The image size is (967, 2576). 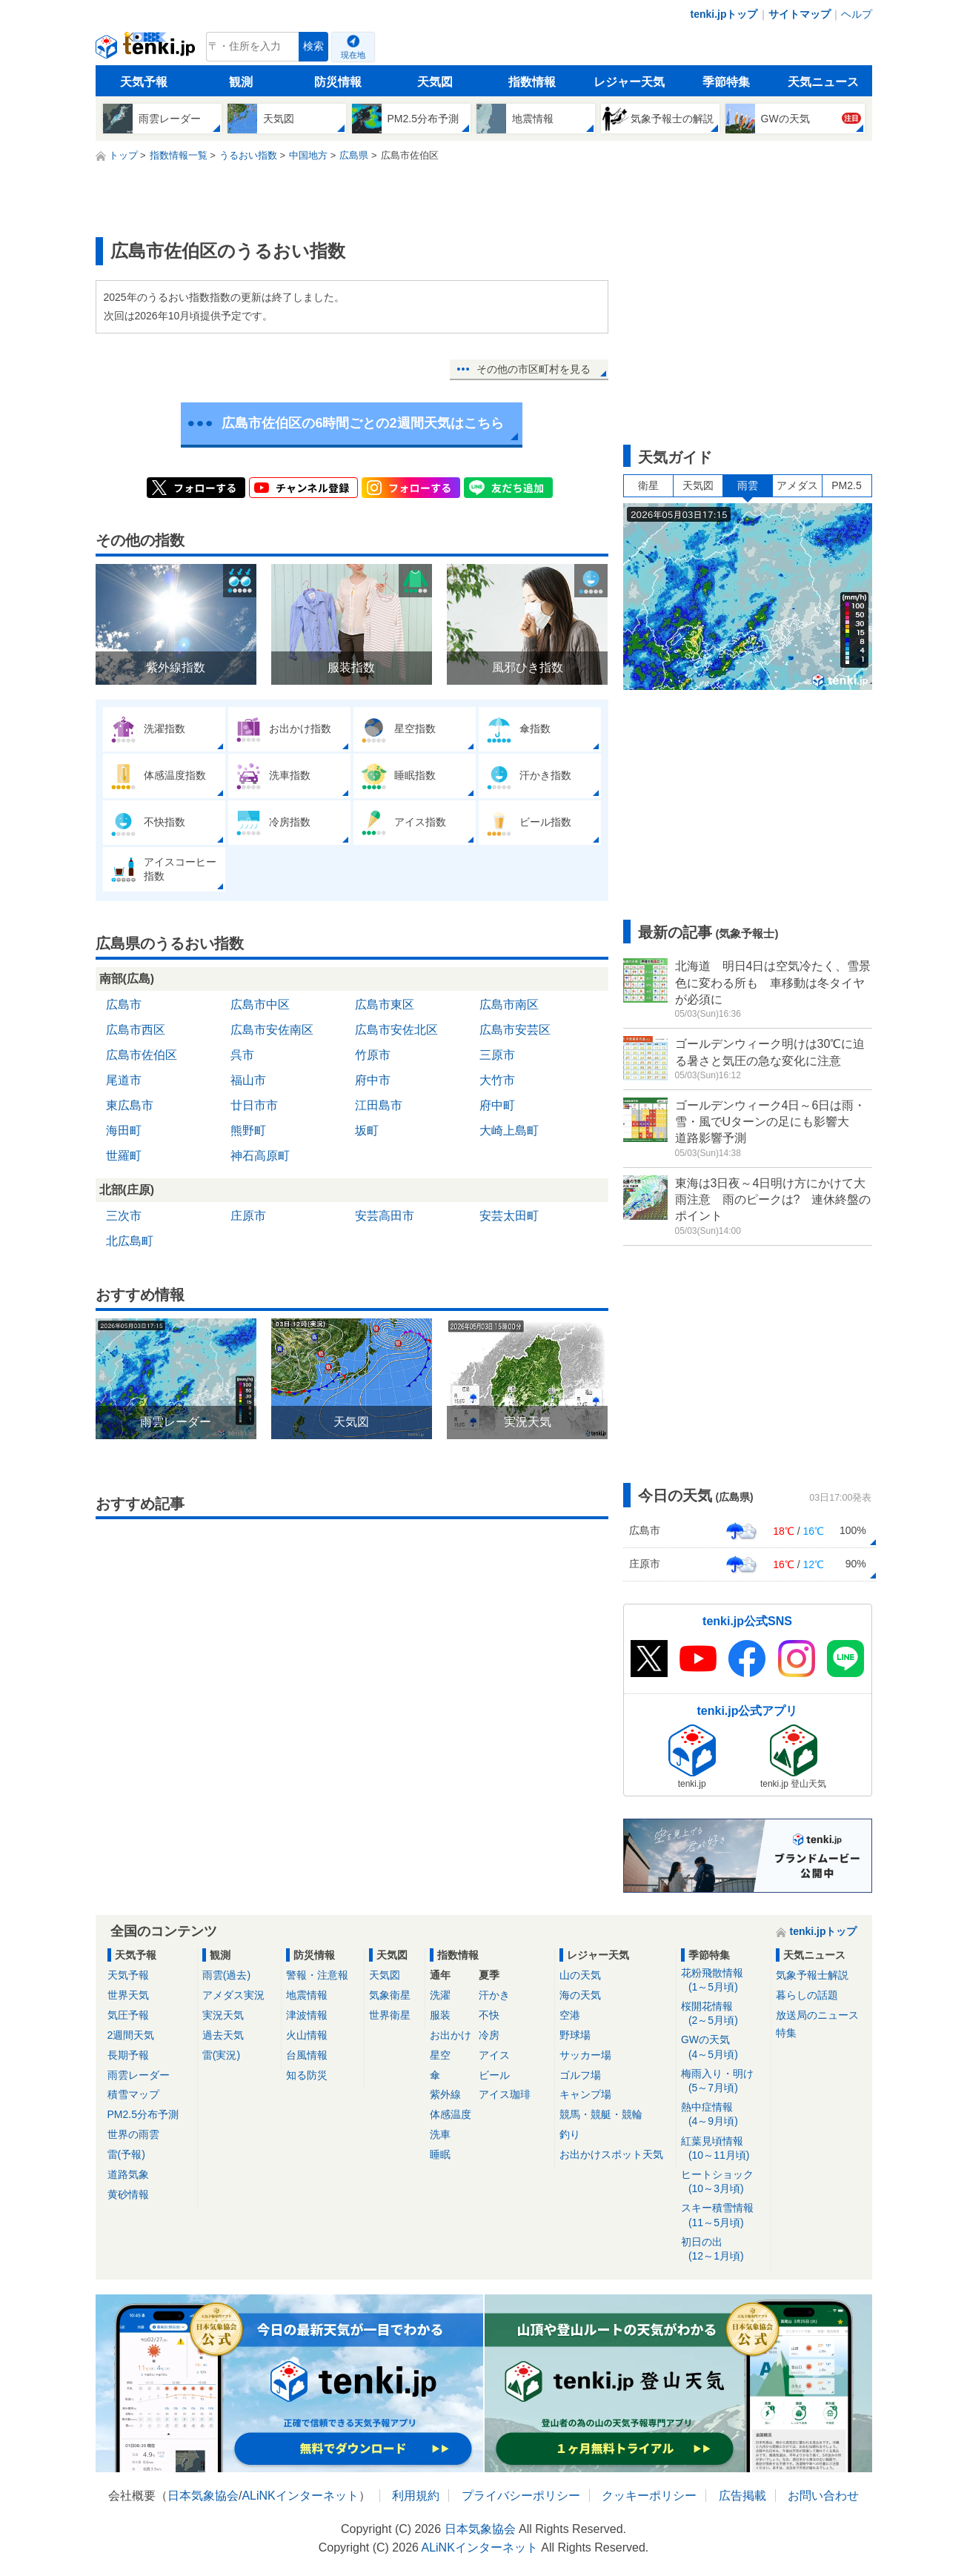 I want to click on 世界の雨雲, so click(x=133, y=2134).